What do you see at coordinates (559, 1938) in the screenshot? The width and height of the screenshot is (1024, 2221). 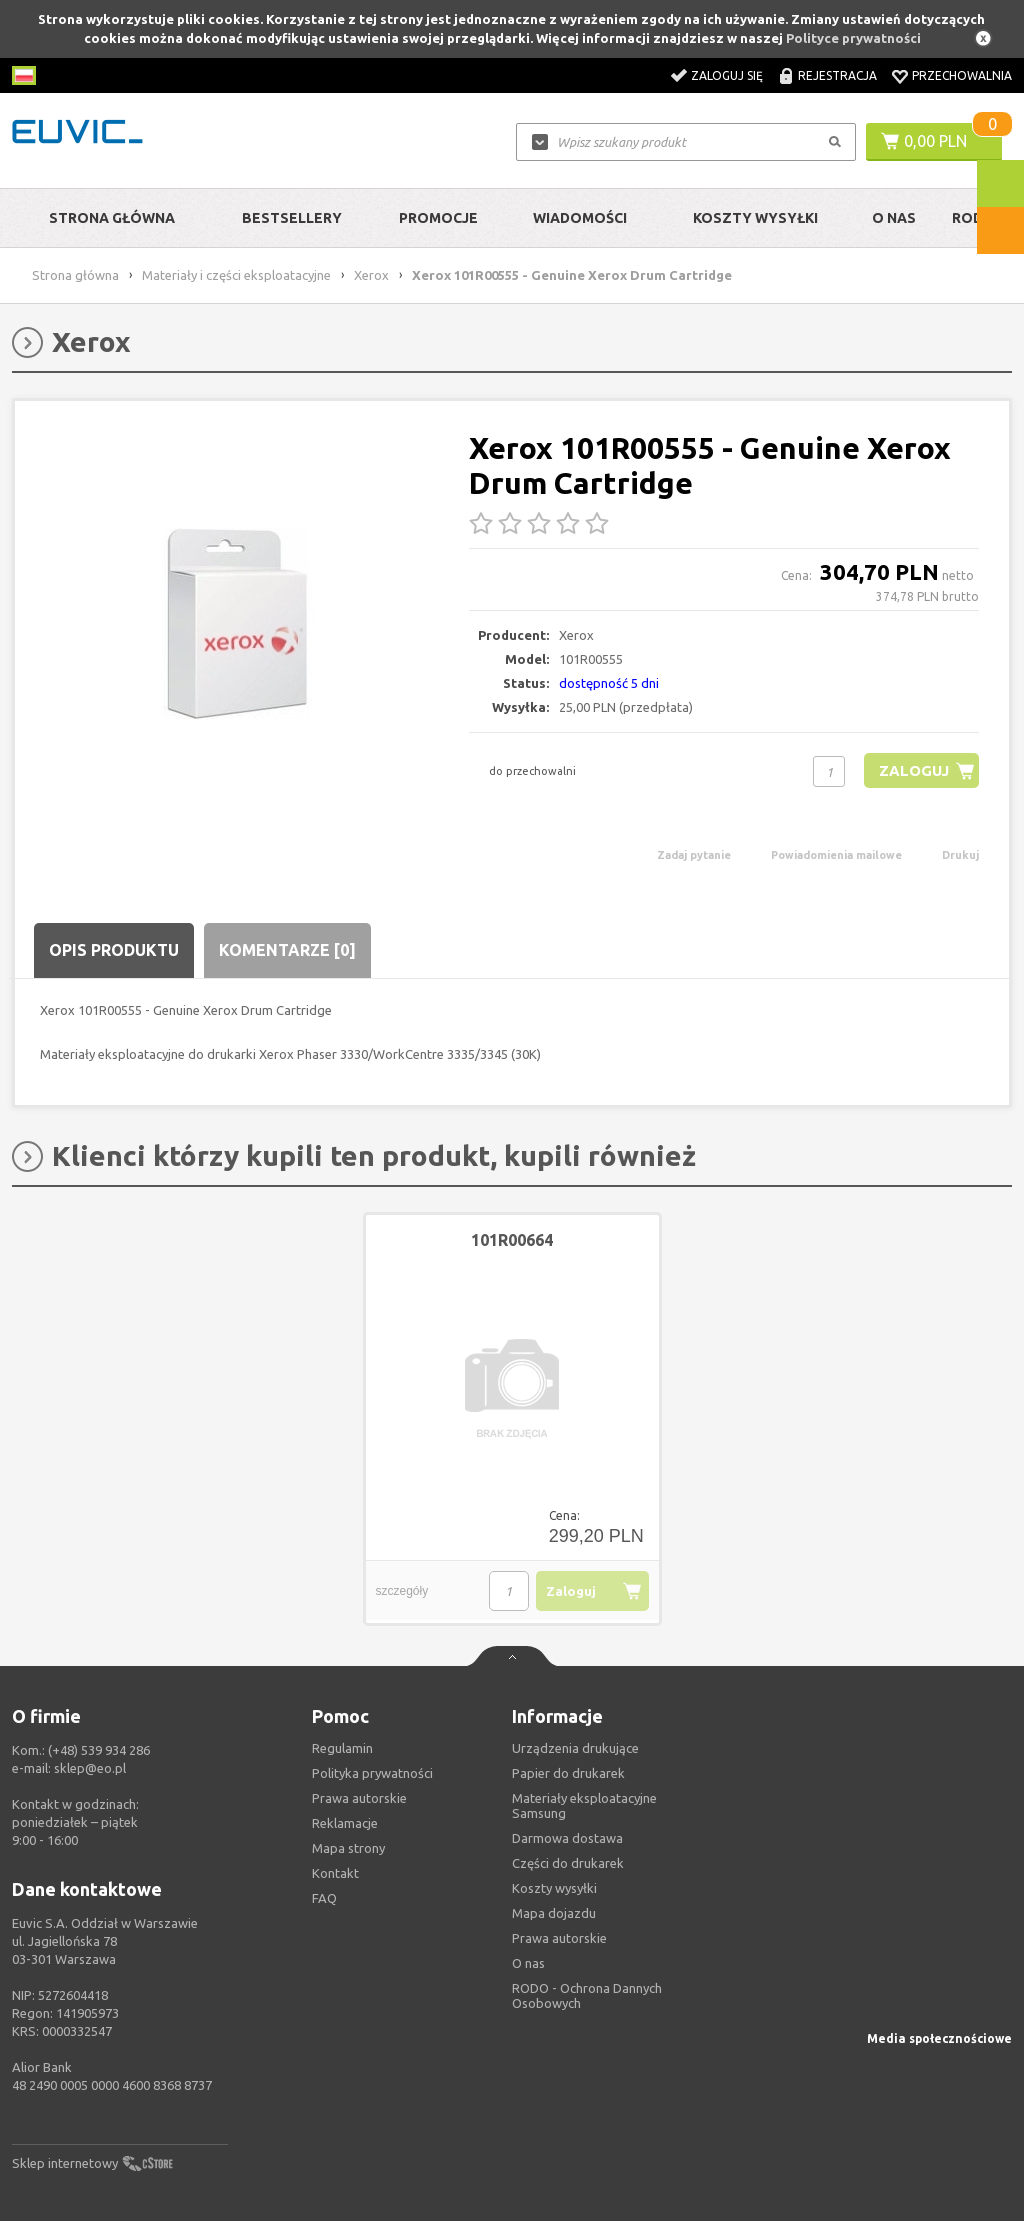 I see `Prawa autorskie` at bounding box center [559, 1938].